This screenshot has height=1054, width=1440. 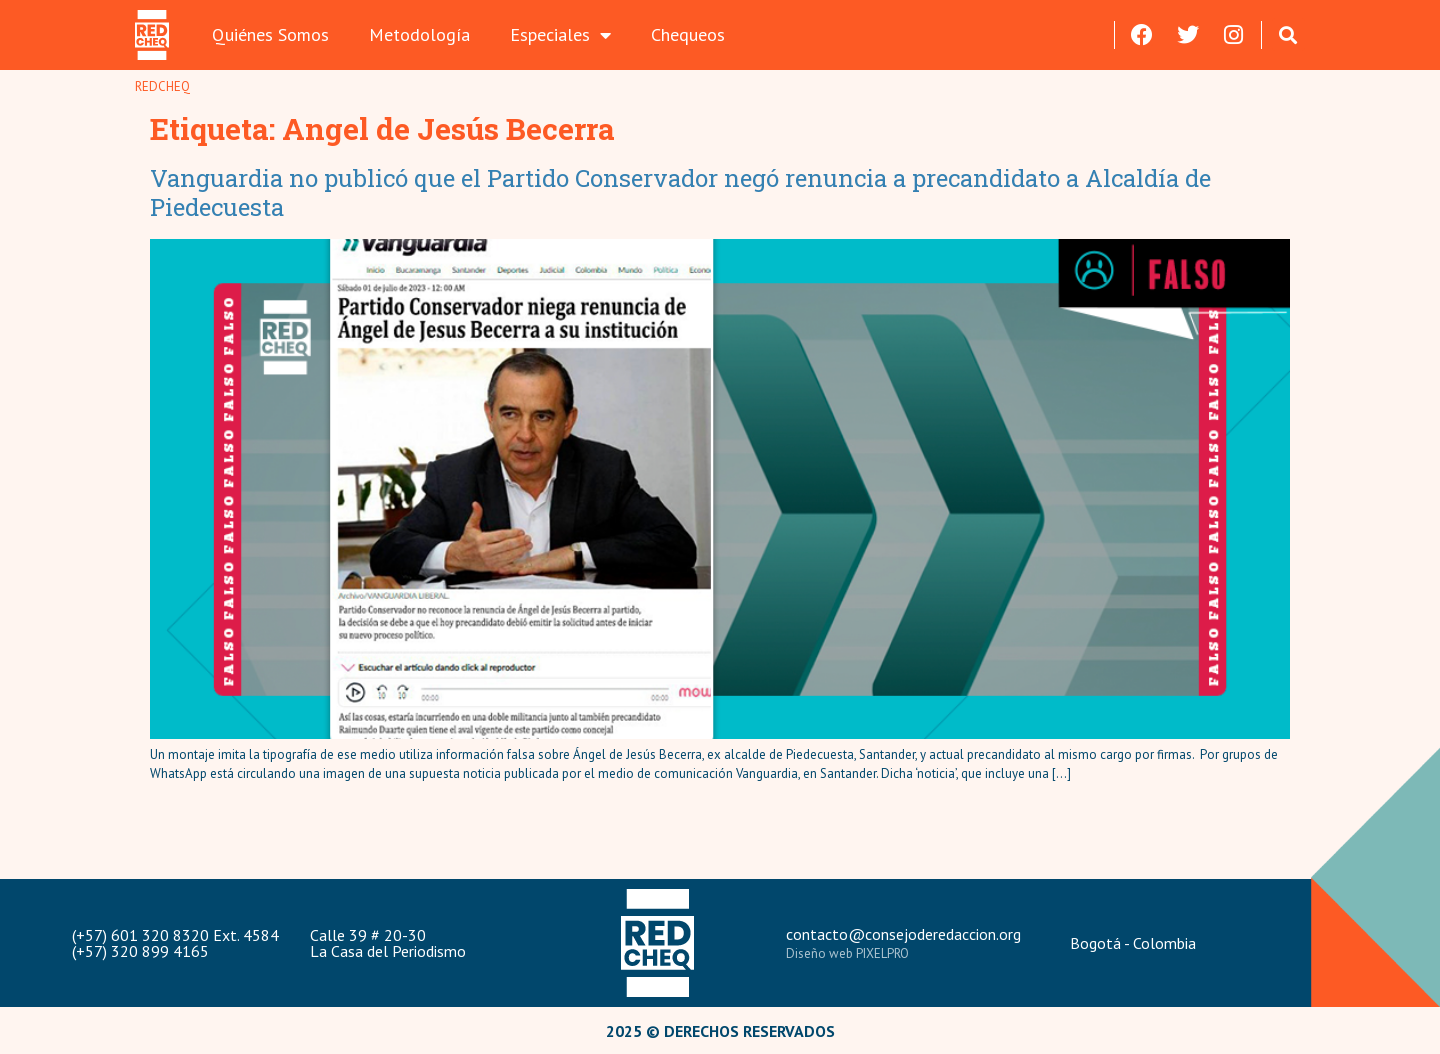 I want to click on Quiénes Somos, so click(x=270, y=34).